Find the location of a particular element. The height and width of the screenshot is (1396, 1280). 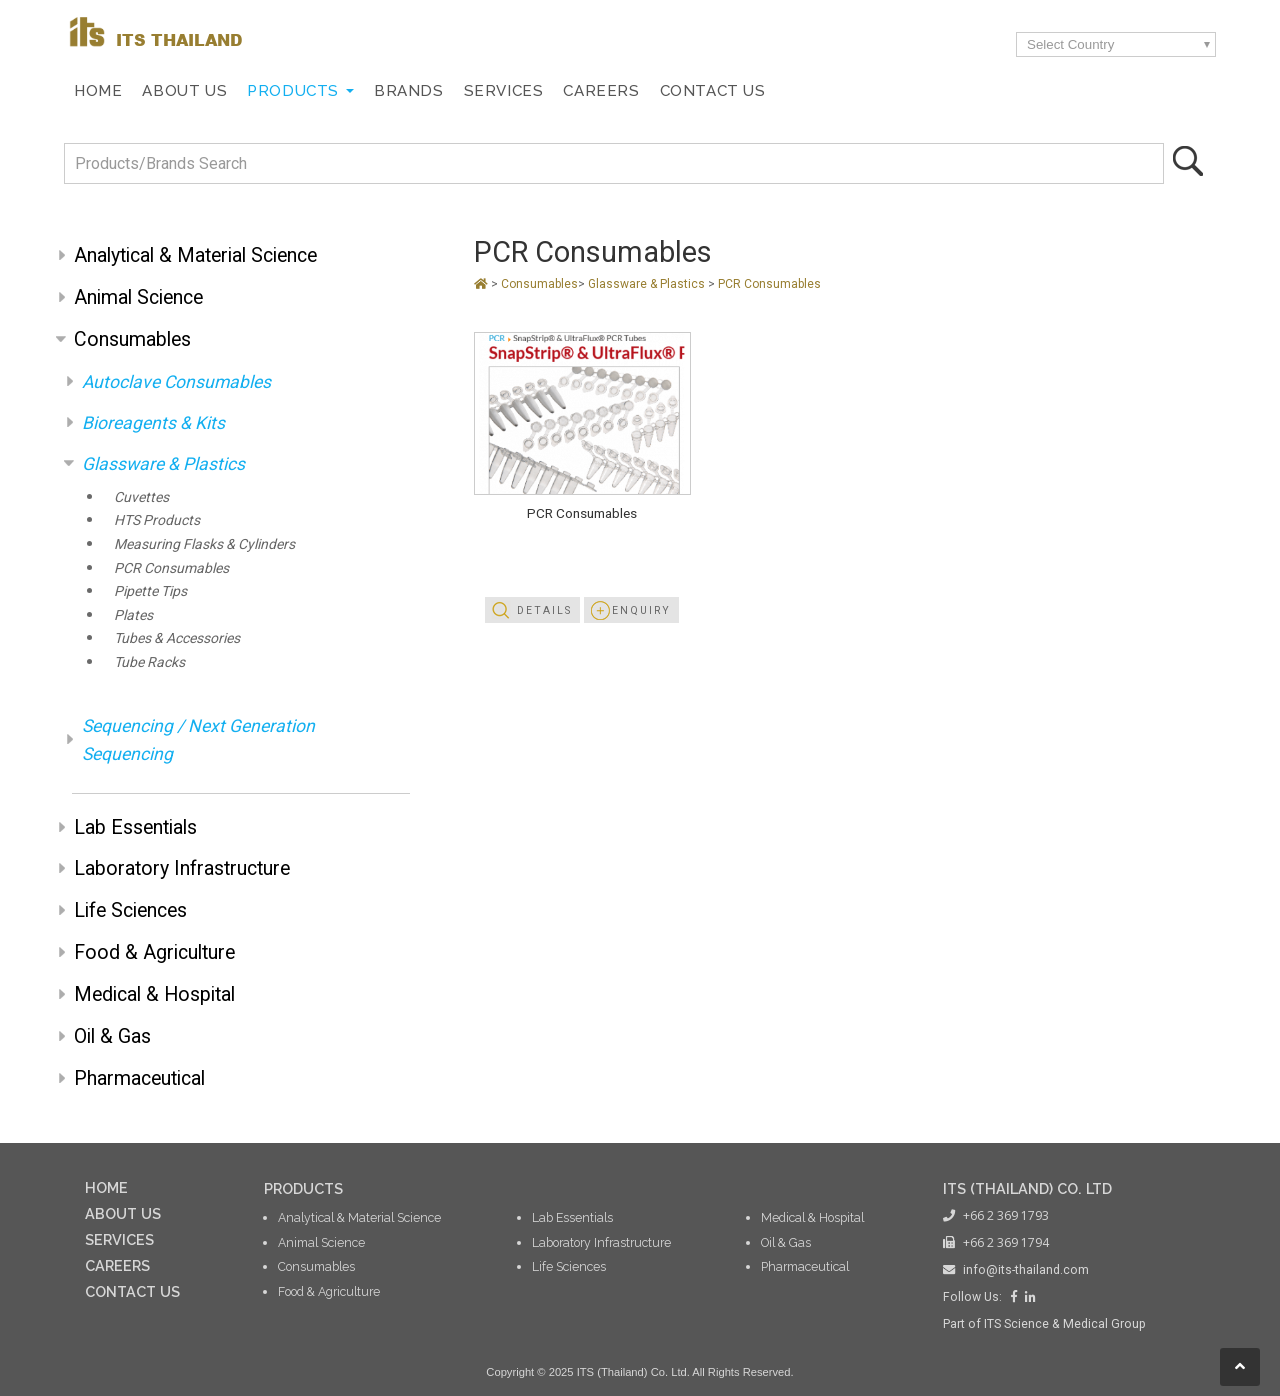

PCR Consumables is located at coordinates (171, 568).